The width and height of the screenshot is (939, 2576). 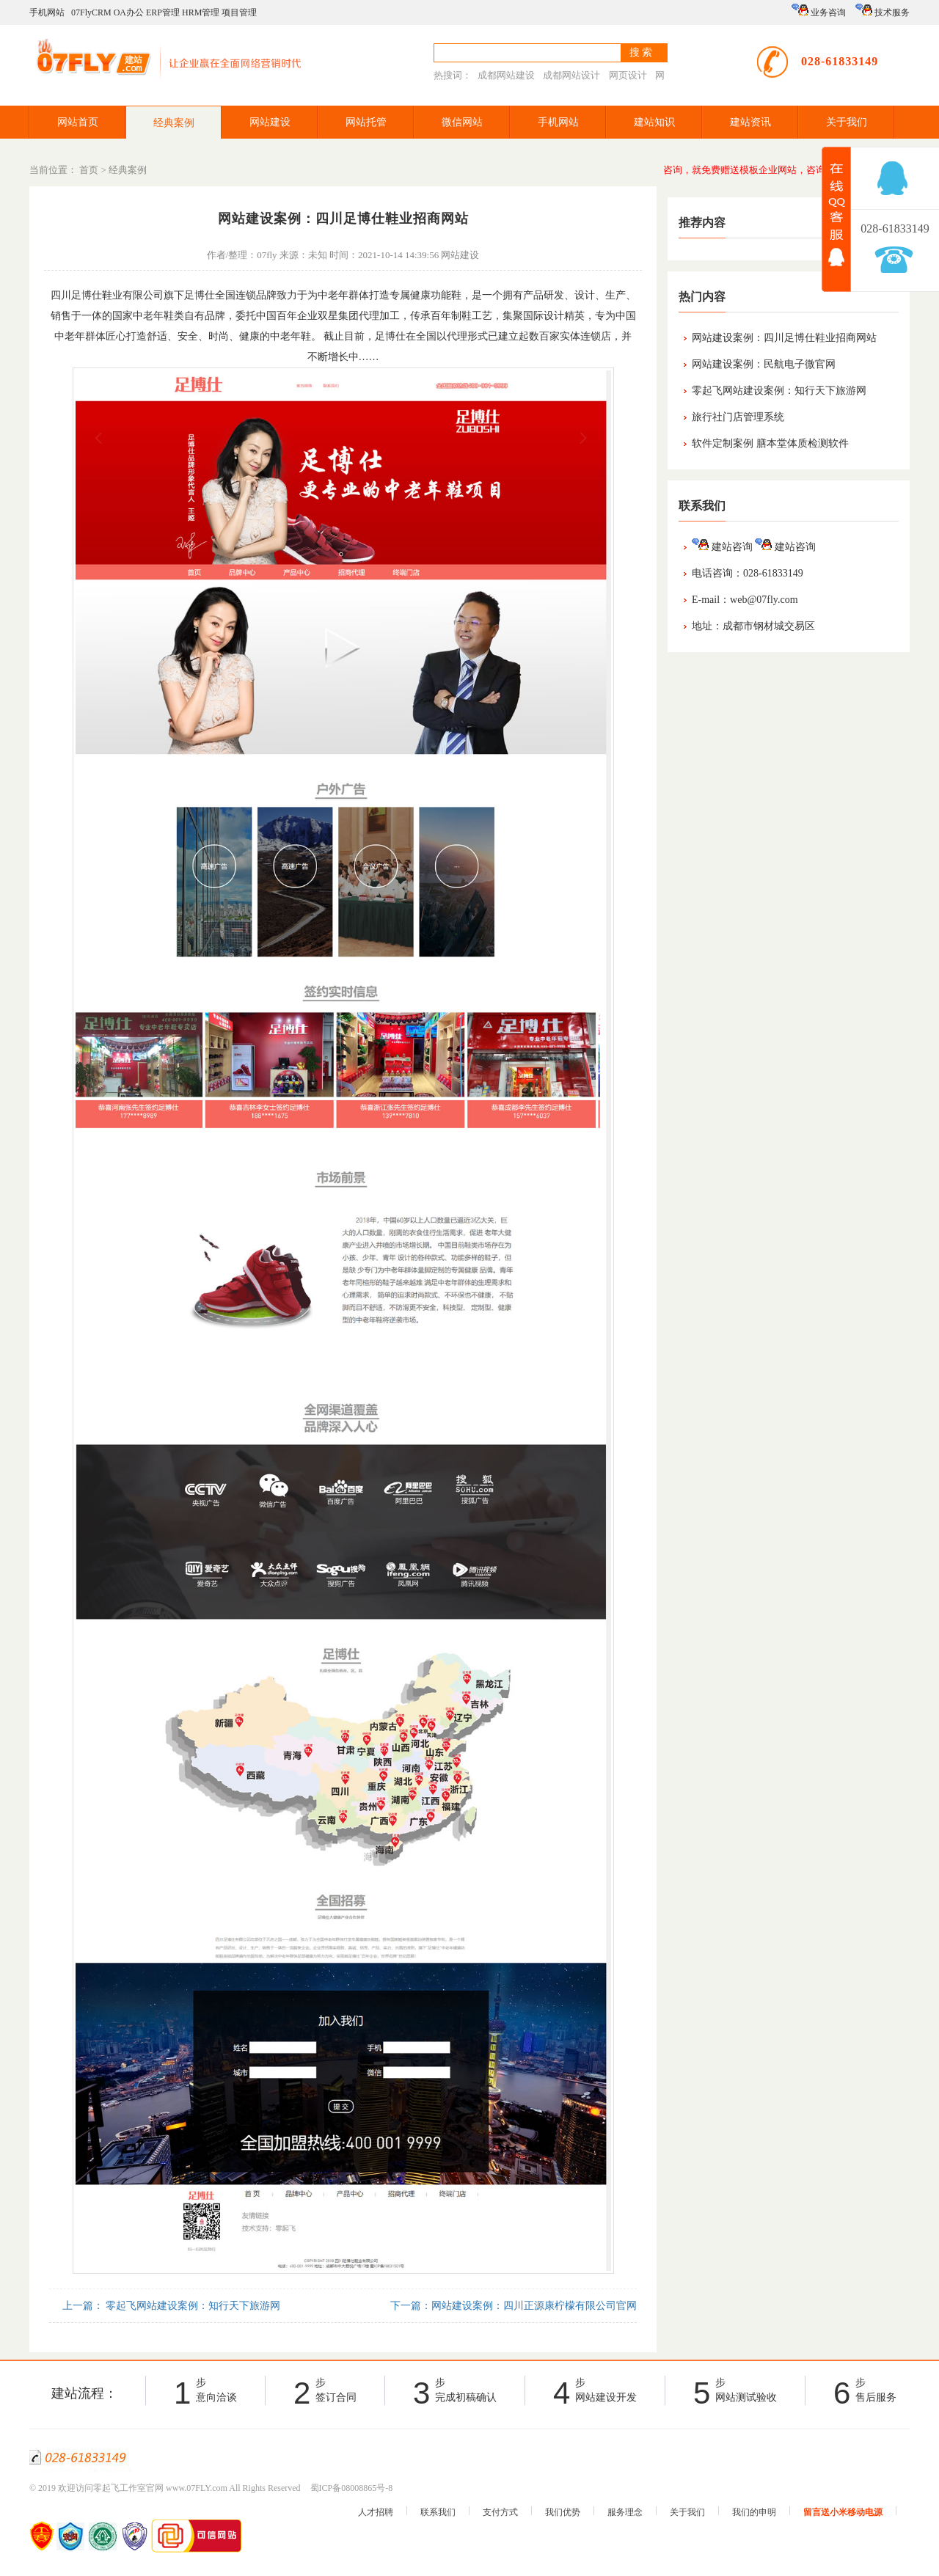 What do you see at coordinates (628, 75) in the screenshot?
I see `网页设计` at bounding box center [628, 75].